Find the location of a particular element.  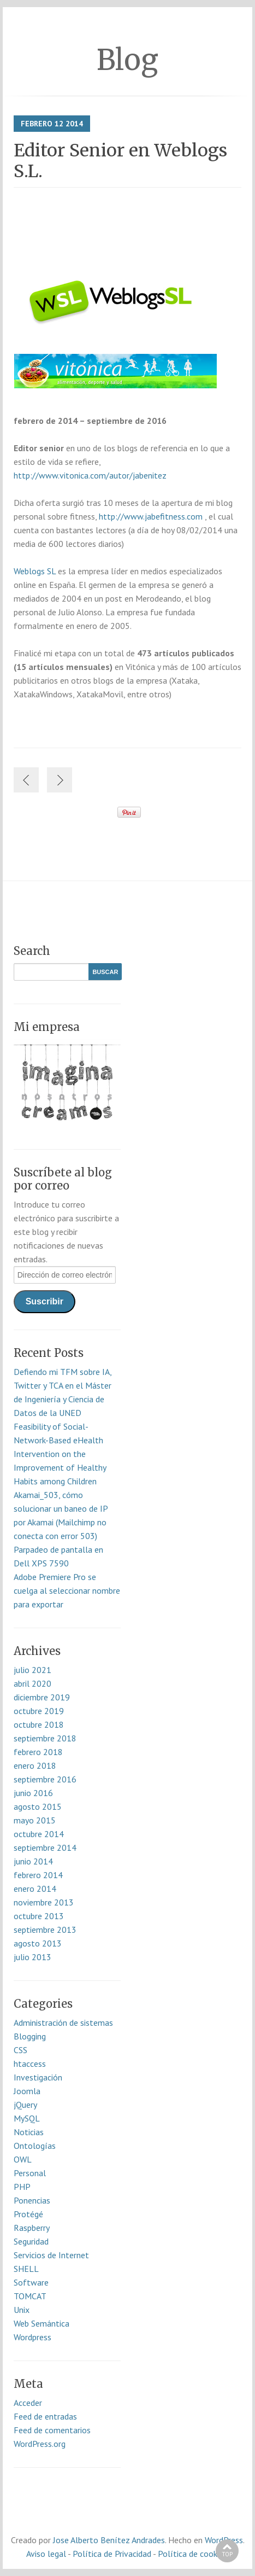

OWL is located at coordinates (23, 2159).